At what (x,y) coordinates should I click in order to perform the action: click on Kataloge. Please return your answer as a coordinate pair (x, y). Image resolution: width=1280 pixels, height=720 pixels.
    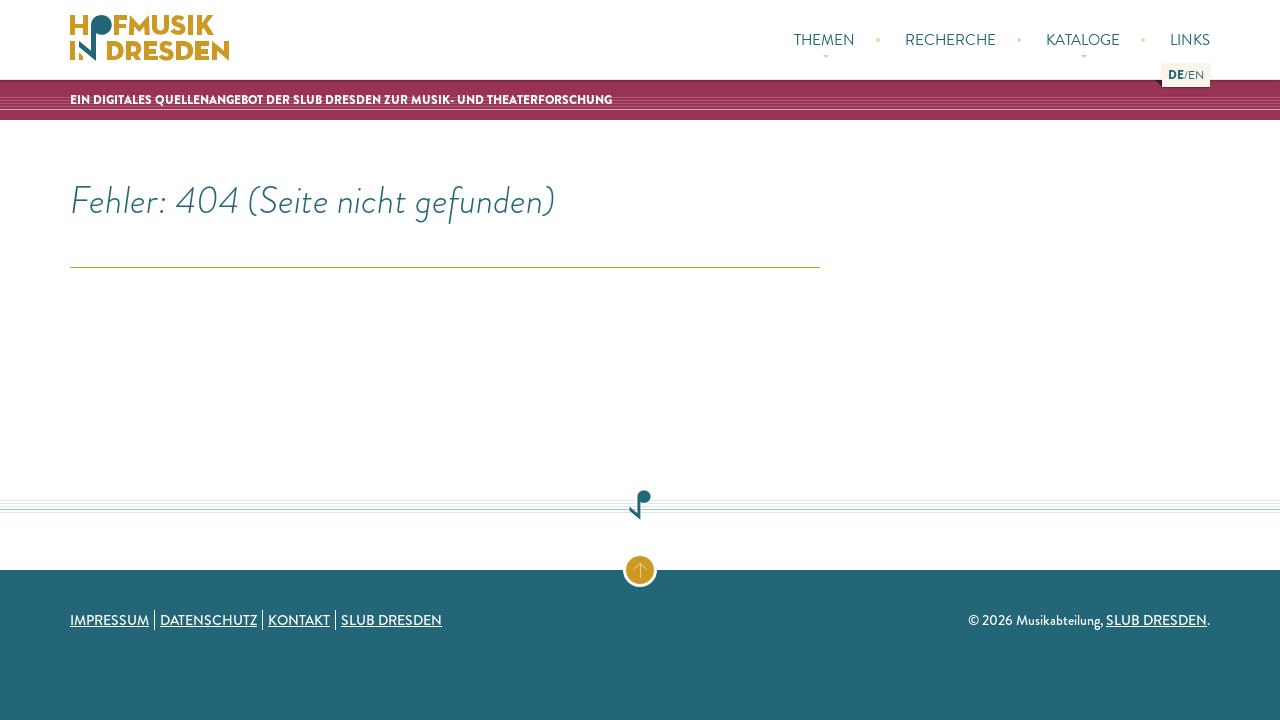
    Looking at the image, I should click on (1083, 43).